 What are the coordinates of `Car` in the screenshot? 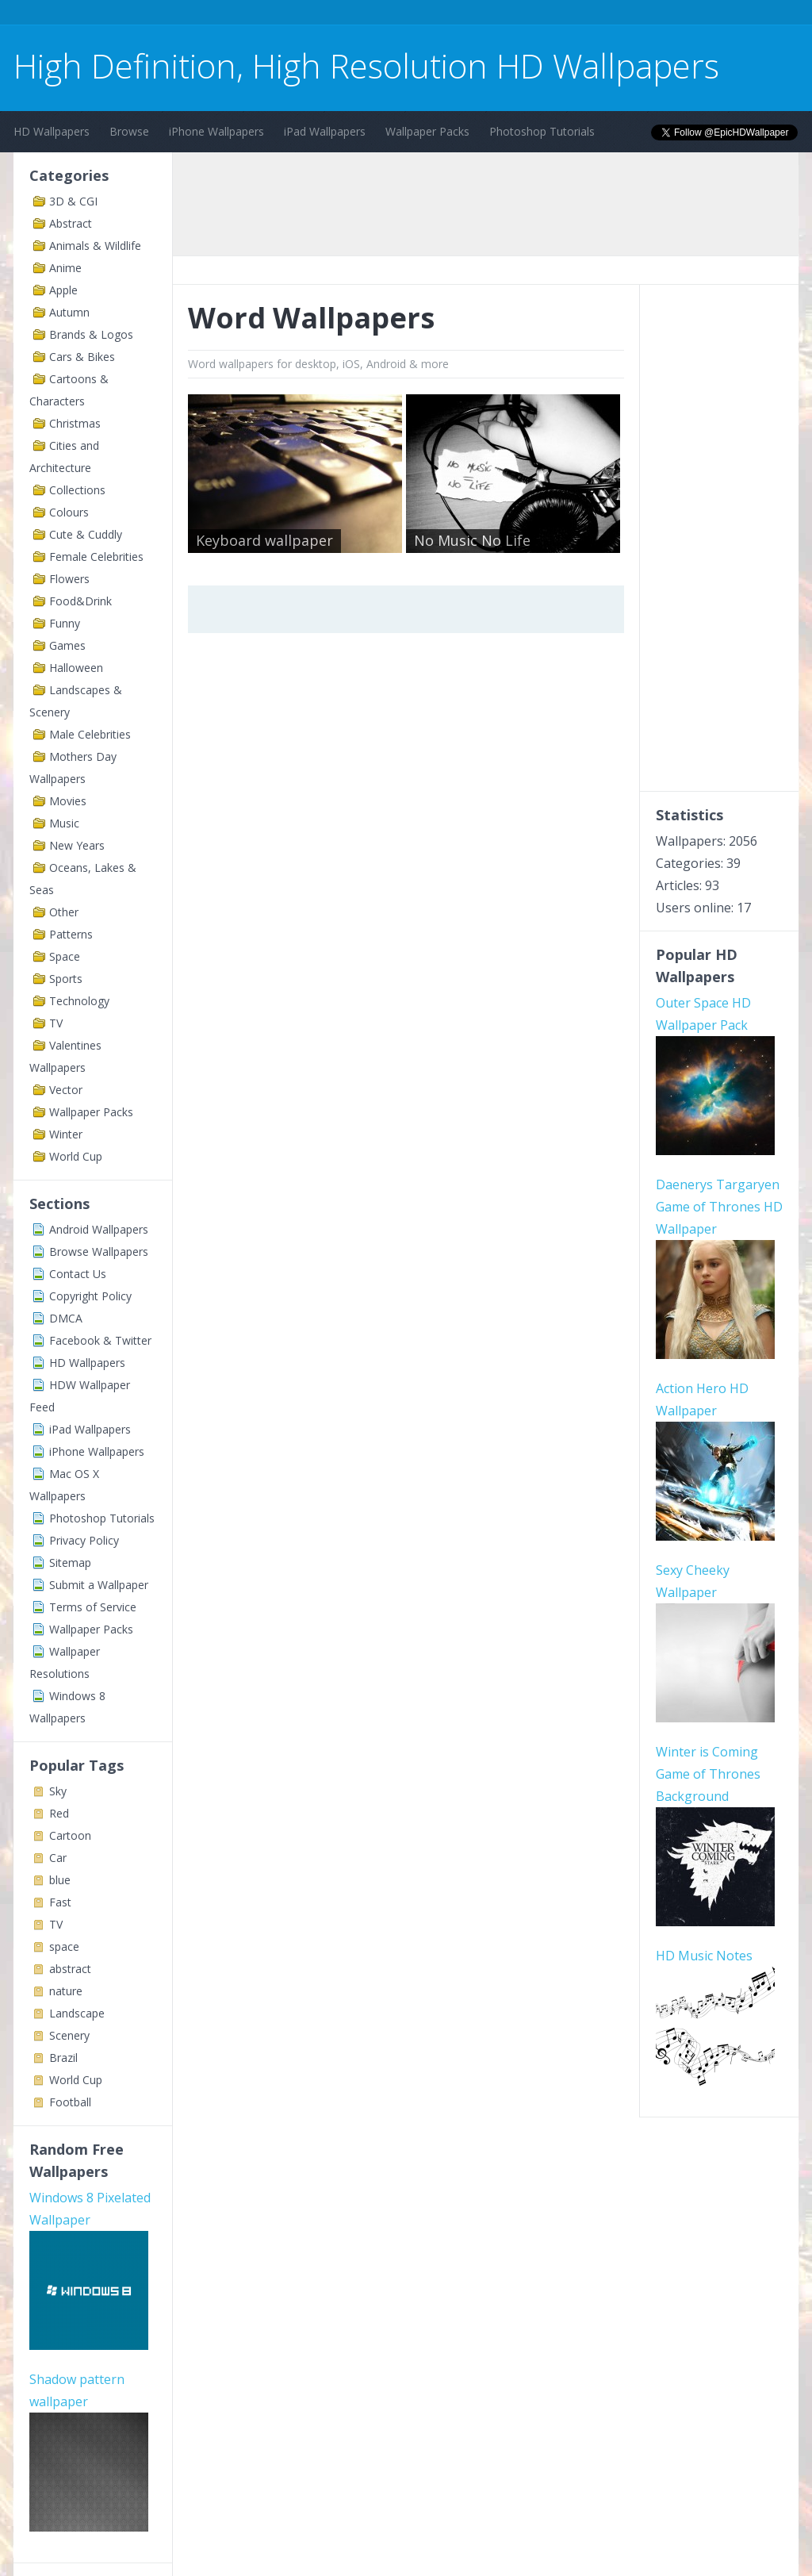 It's located at (58, 1857).